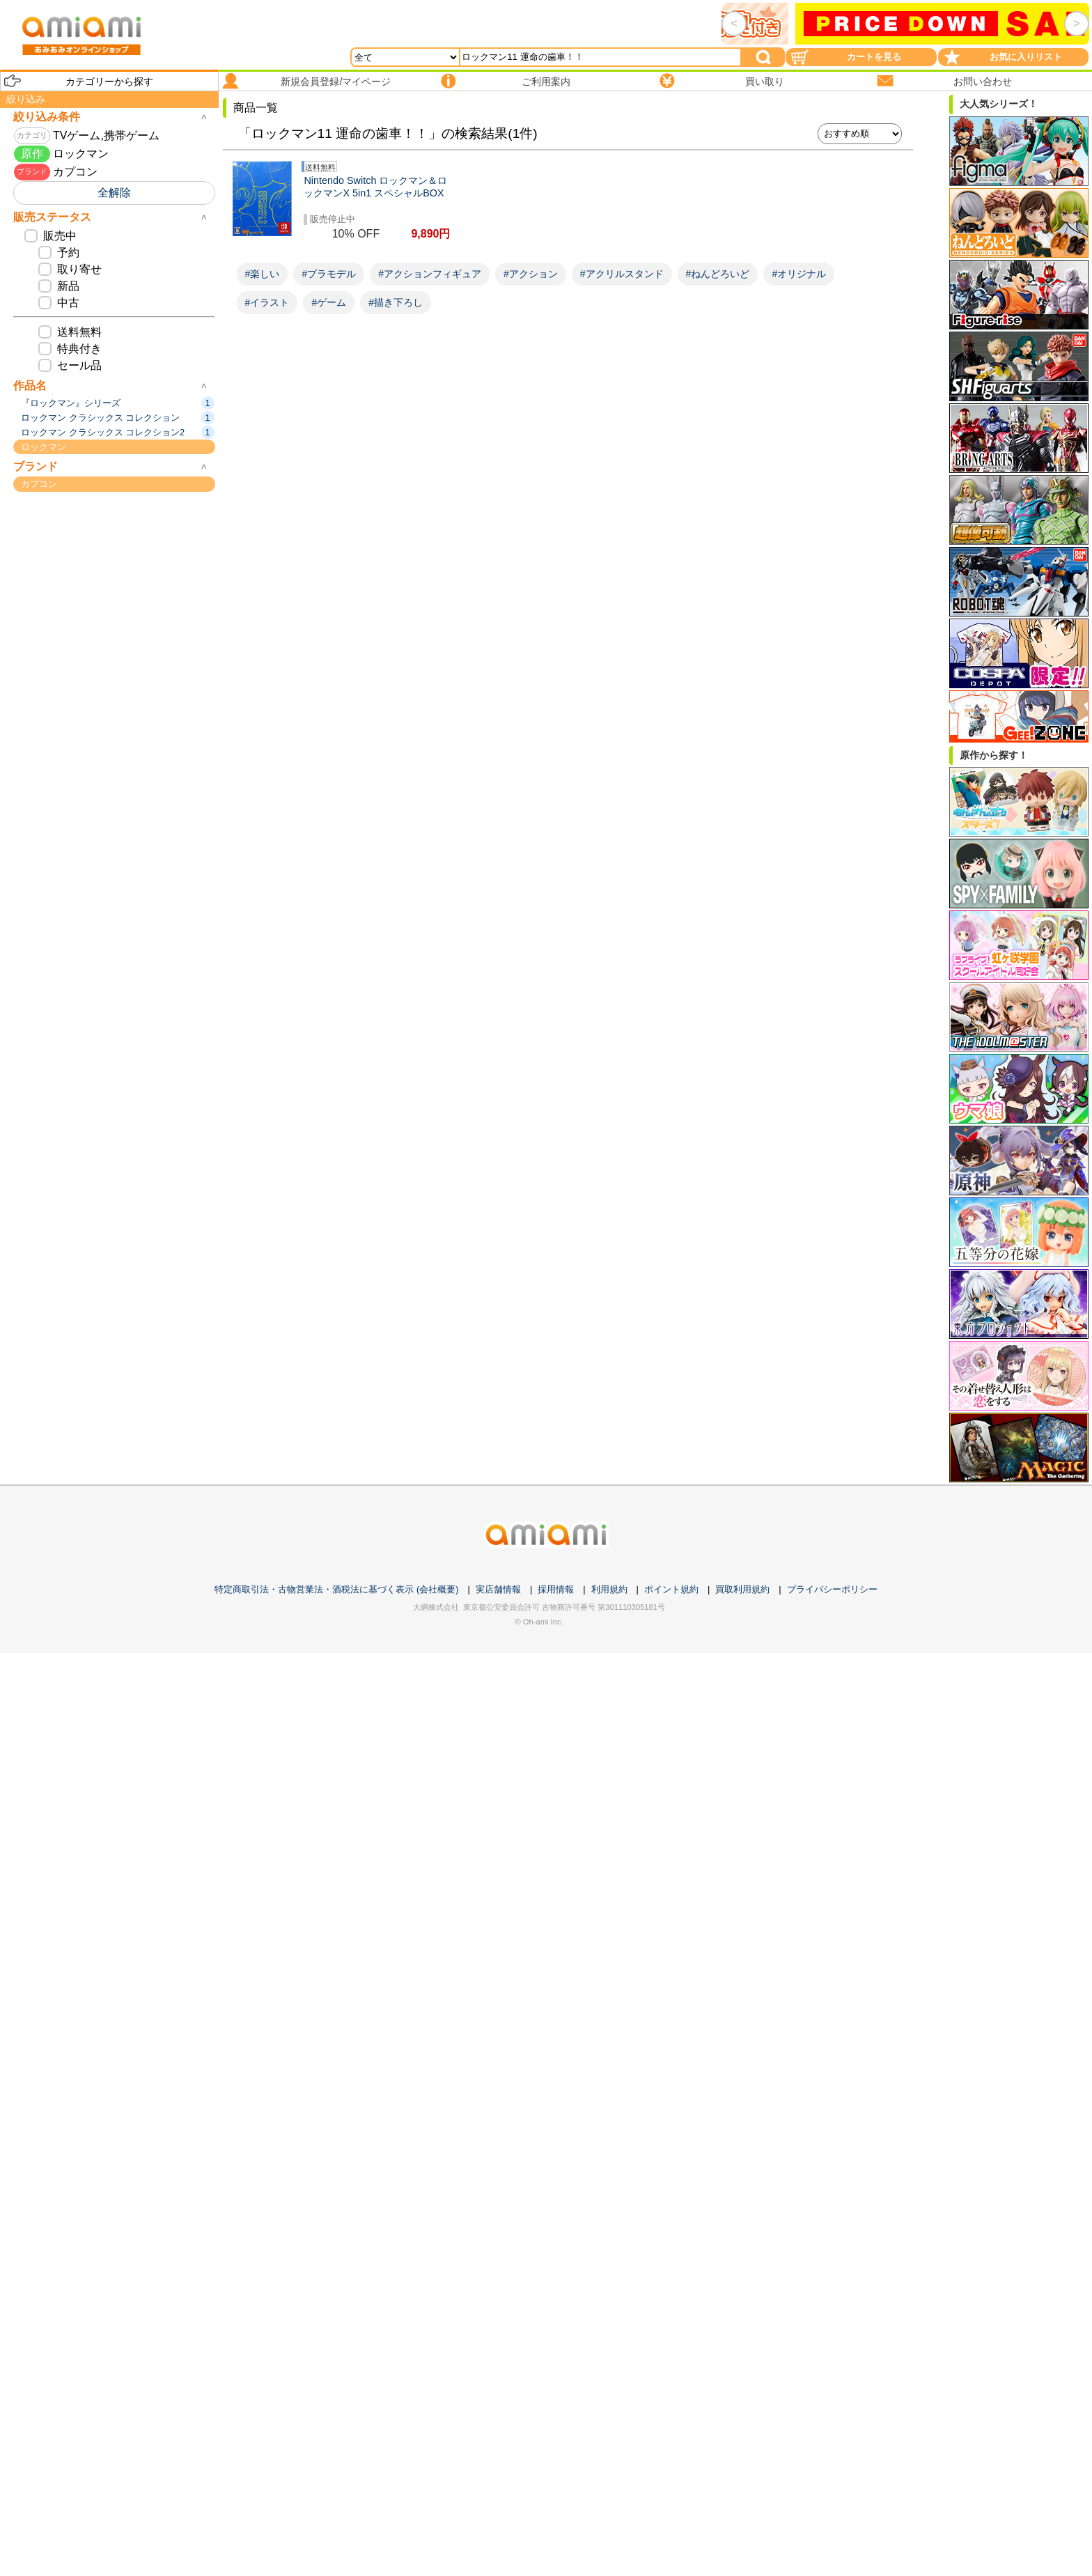 This screenshot has width=1092, height=2576. I want to click on #プラモデル, so click(329, 273).